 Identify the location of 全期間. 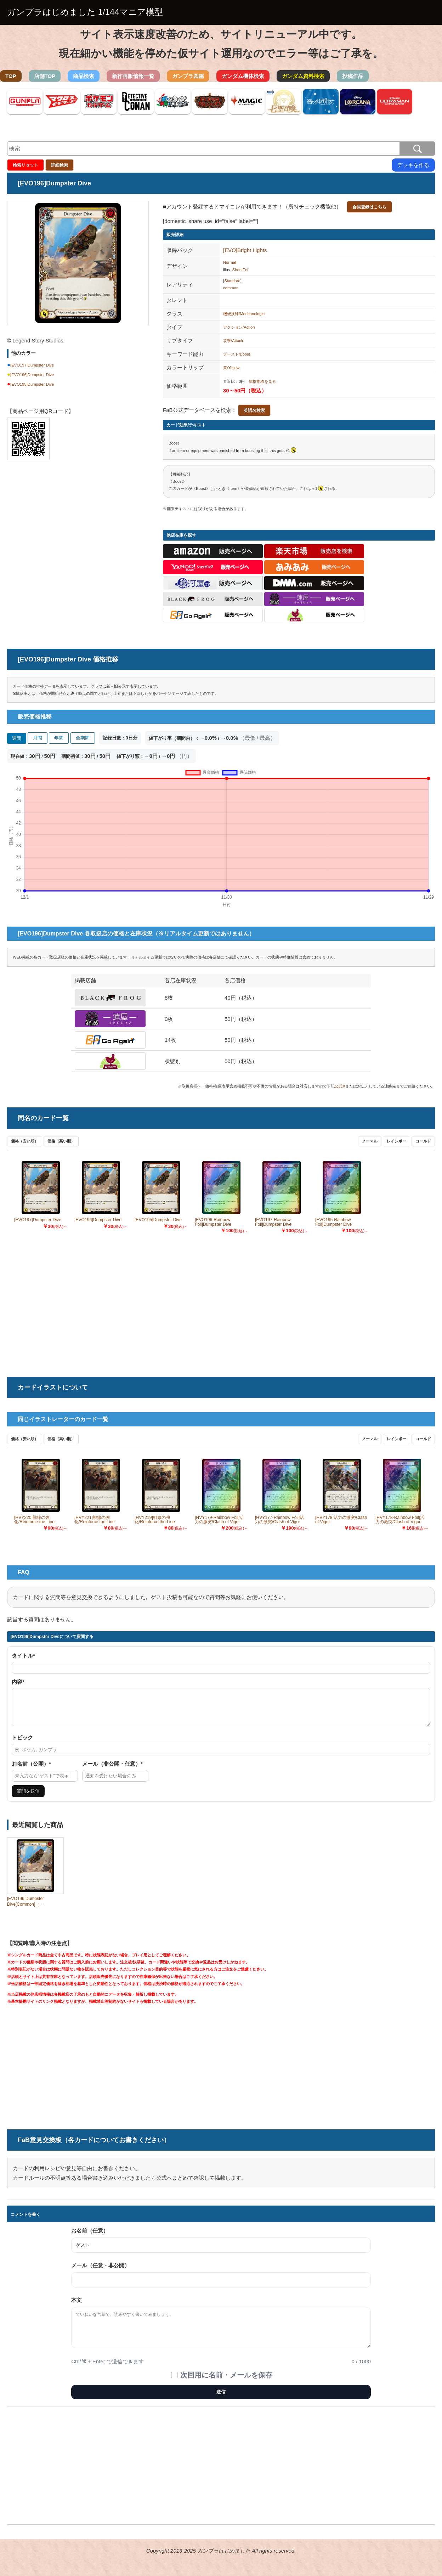
(83, 738).